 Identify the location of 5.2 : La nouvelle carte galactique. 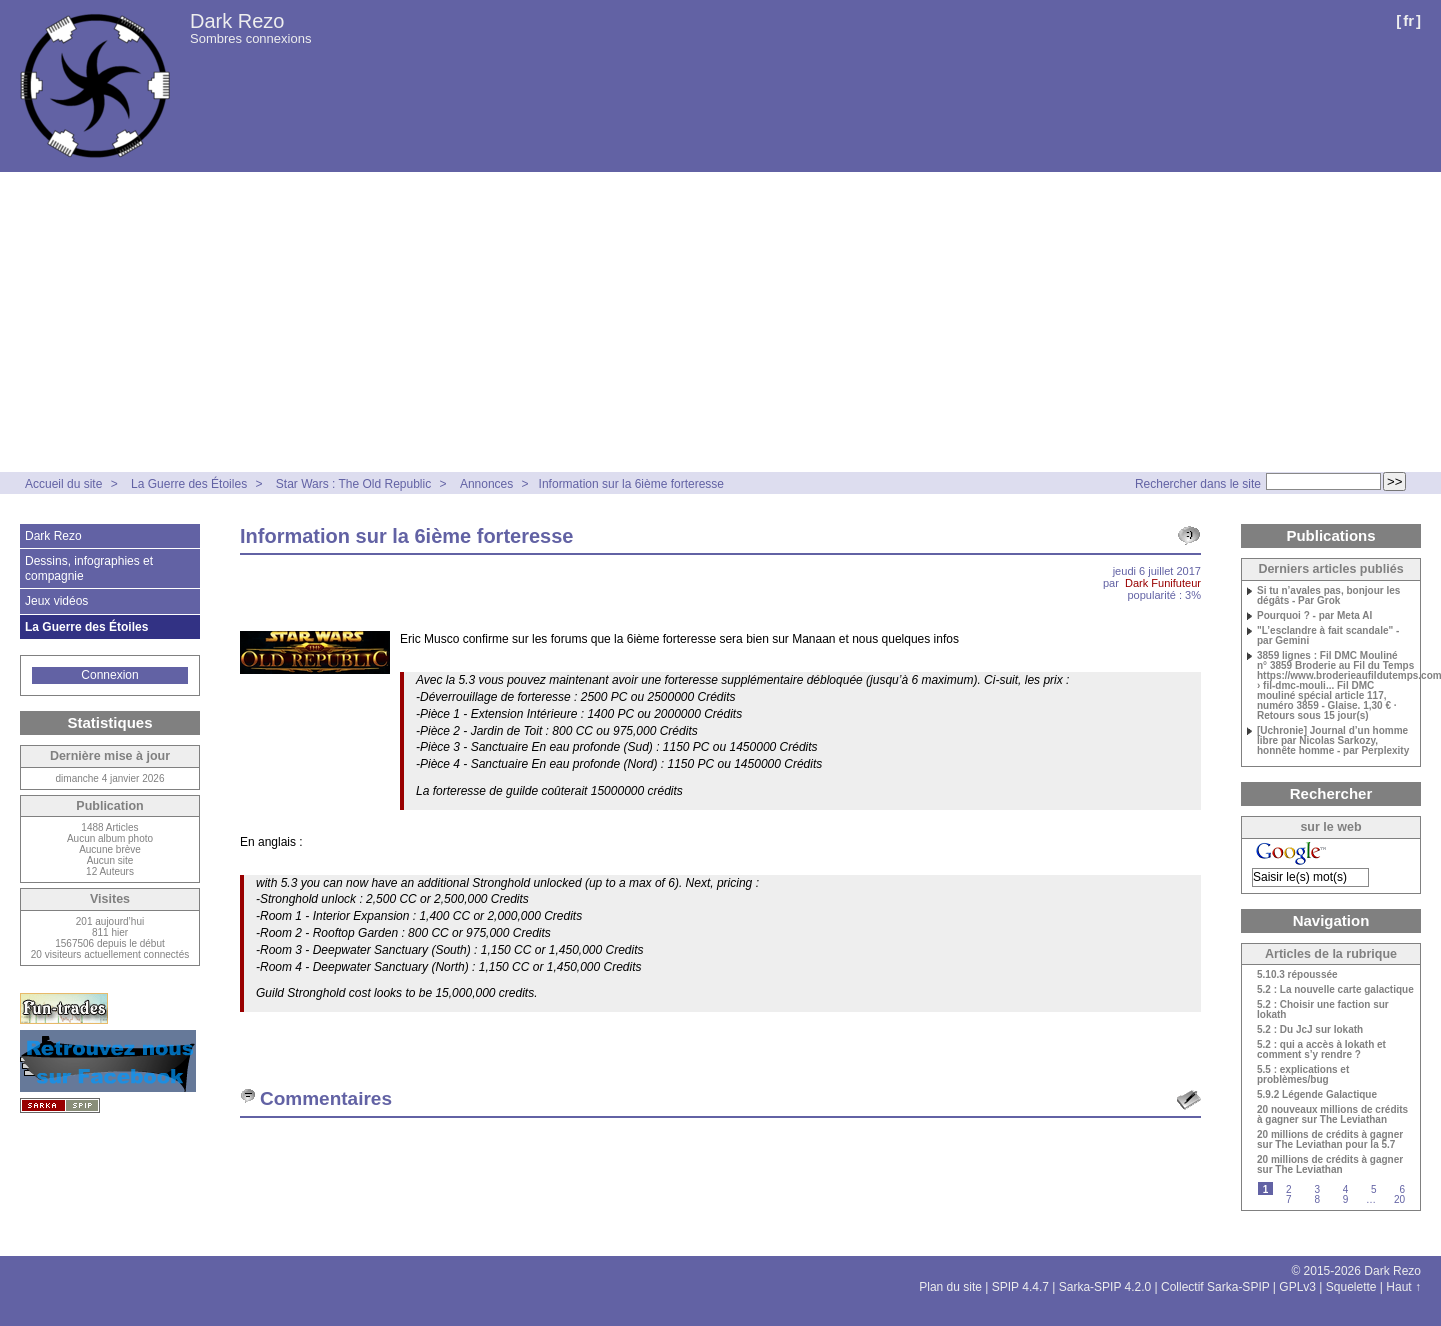
(1335, 990).